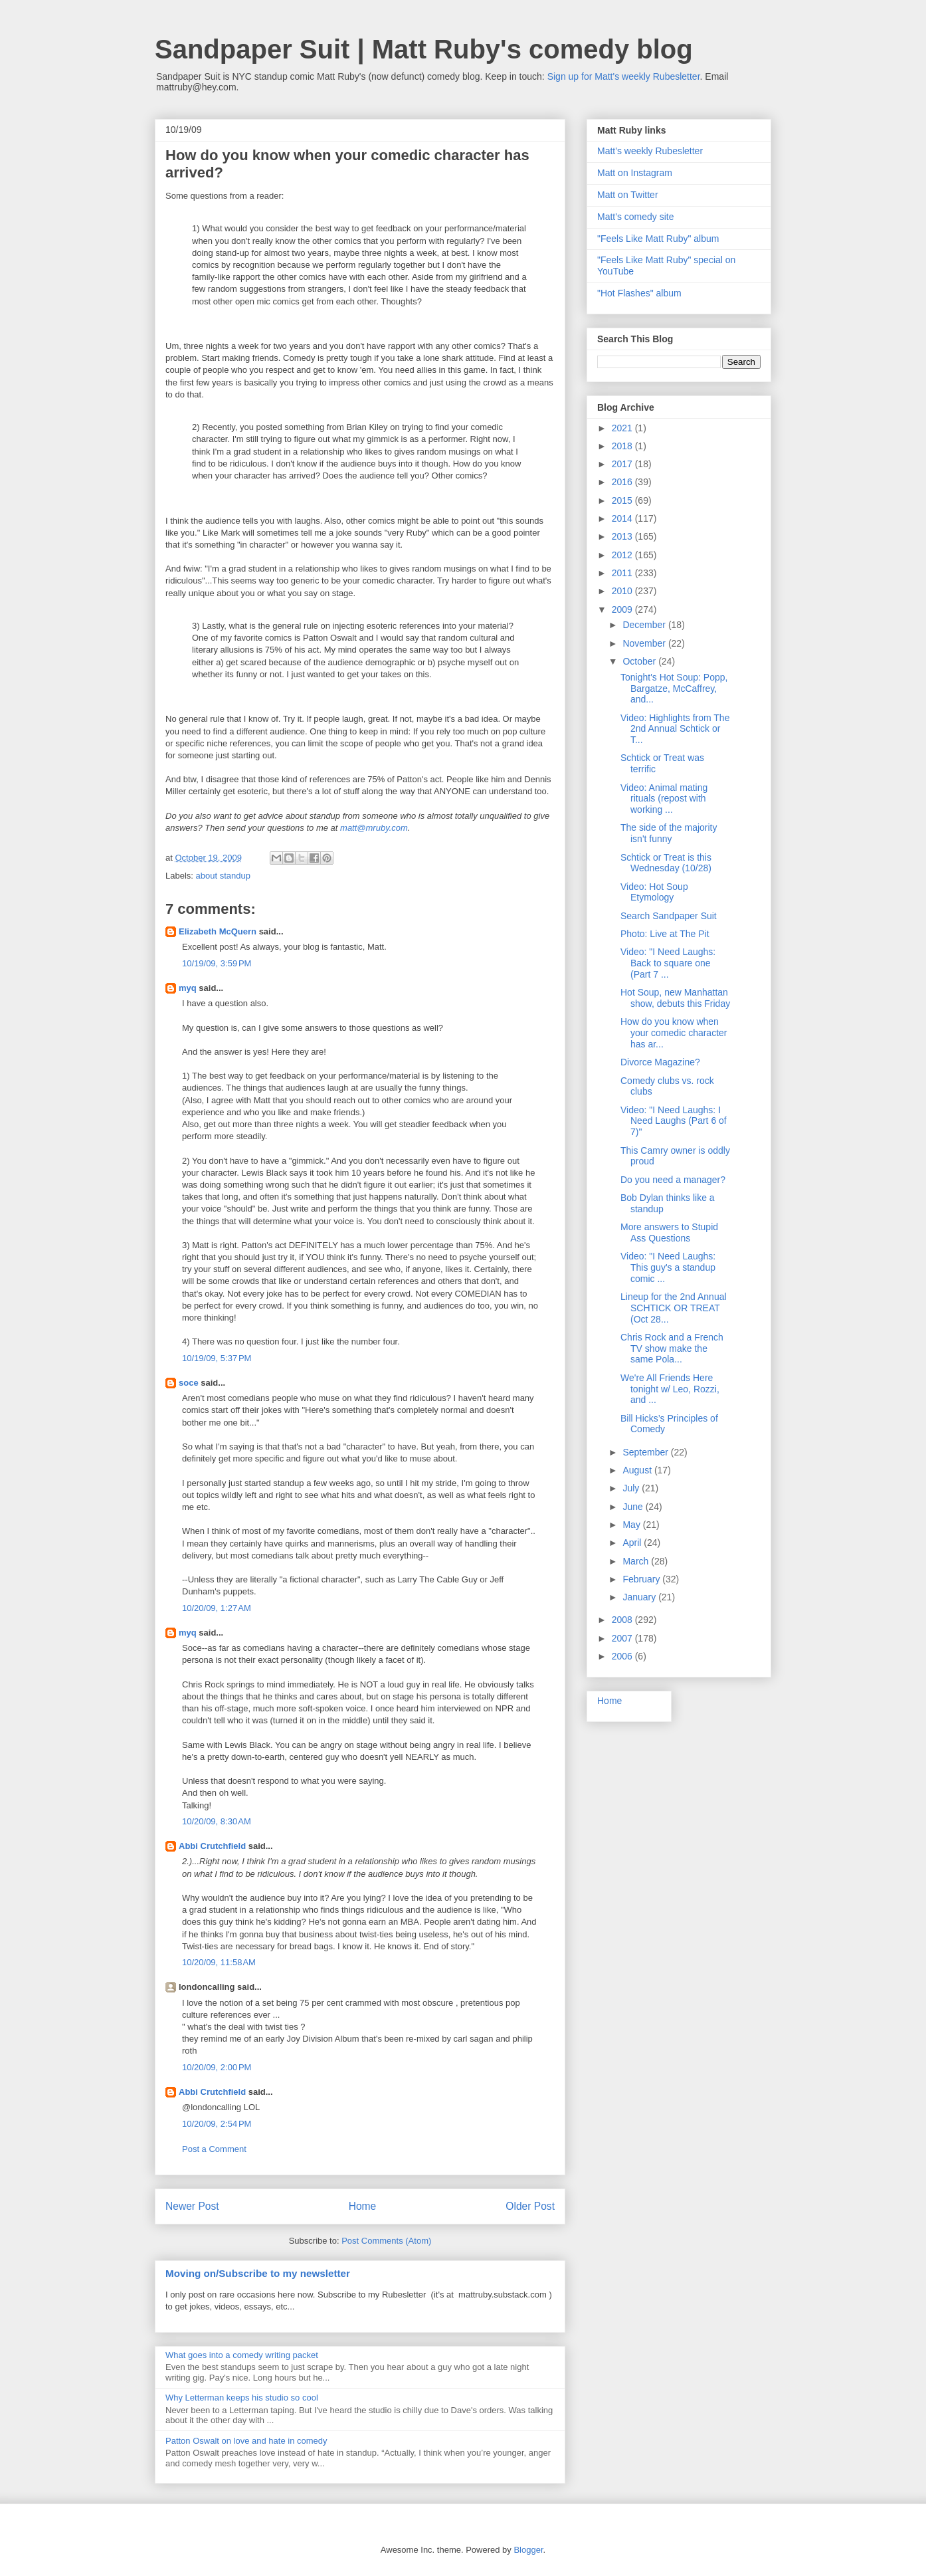 The width and height of the screenshot is (926, 2576). I want to click on Older Post, so click(530, 2206).